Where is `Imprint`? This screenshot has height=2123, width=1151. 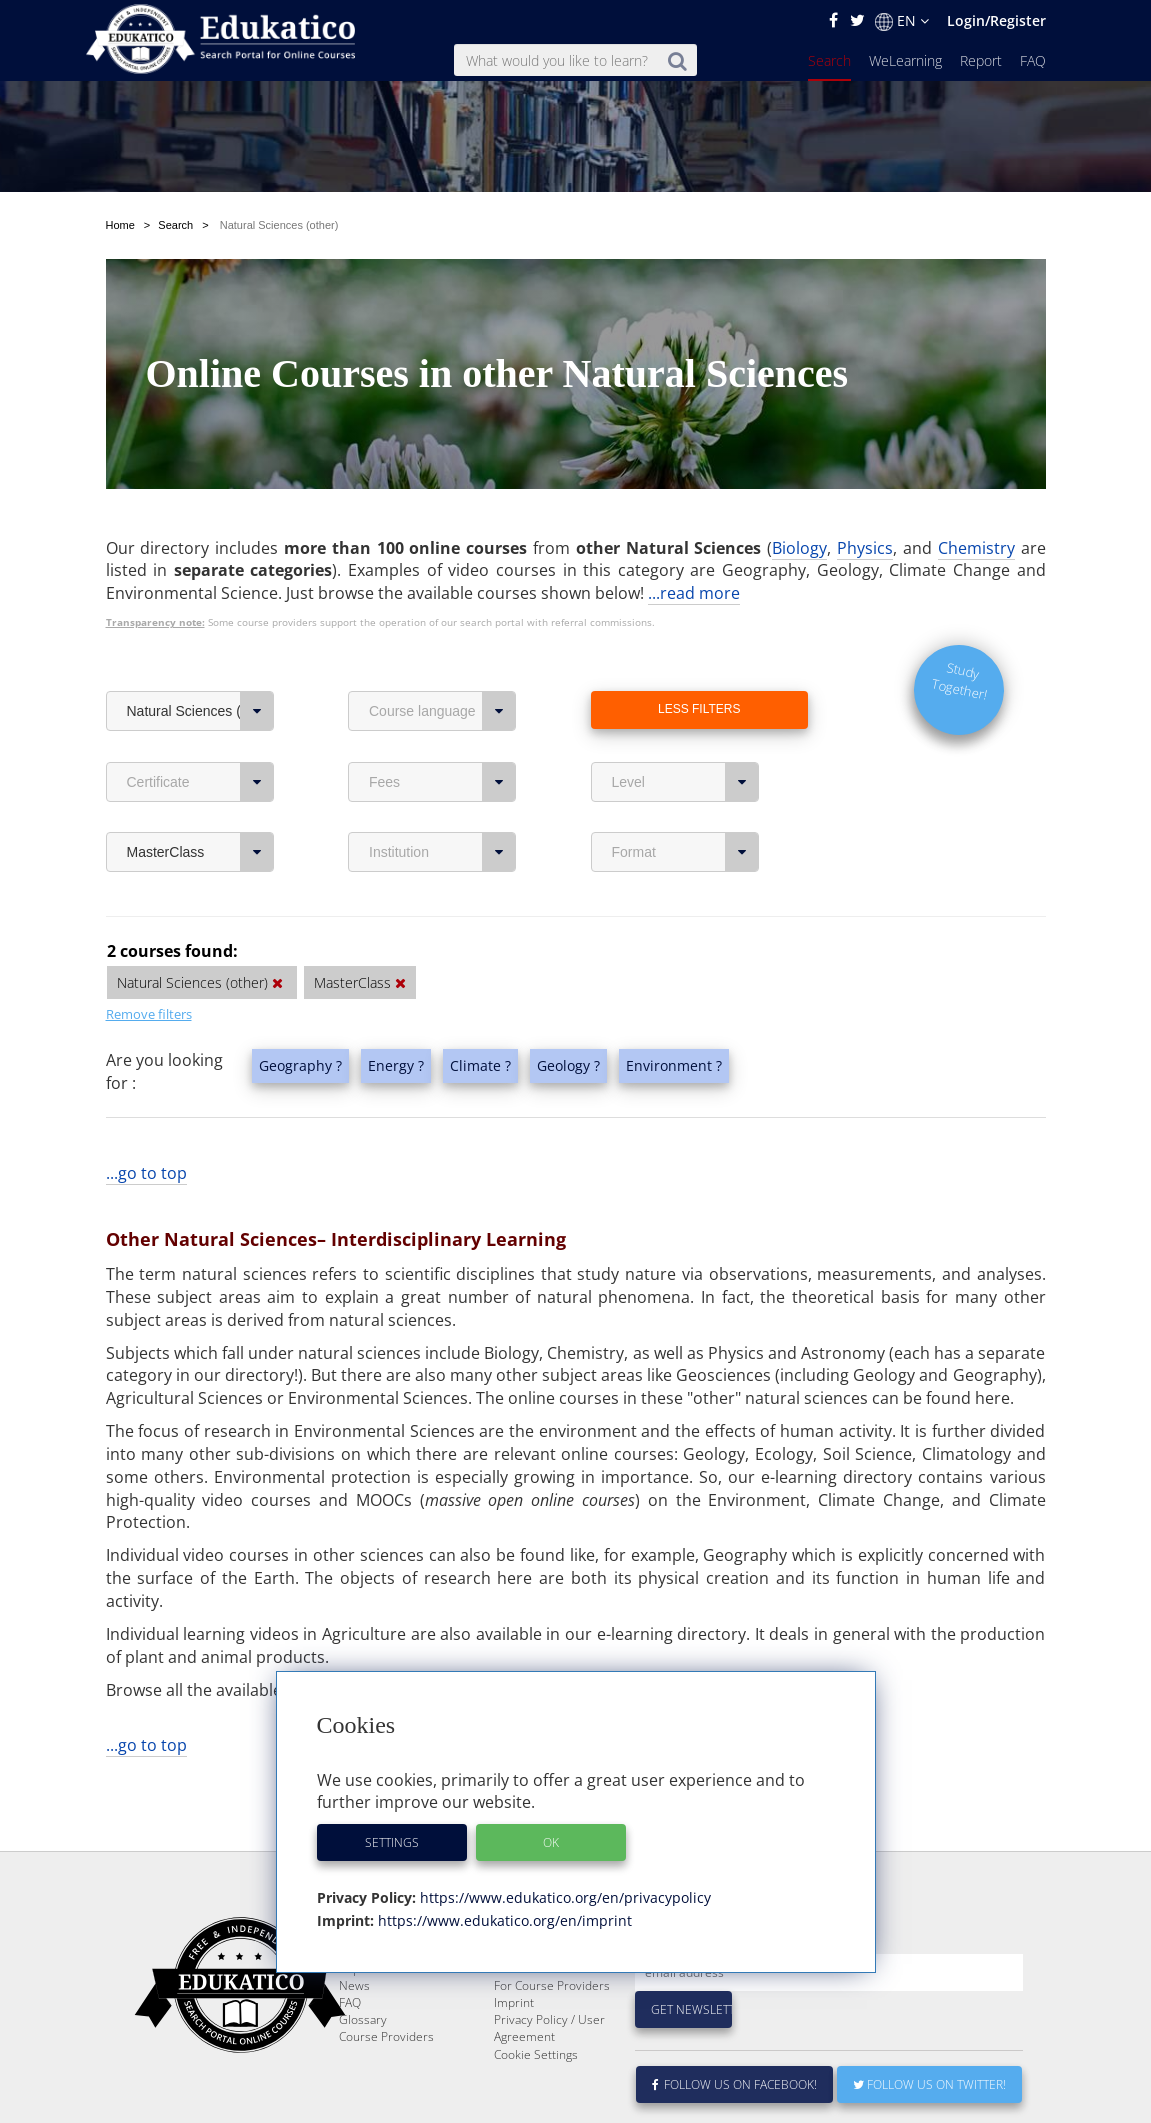
Imprint is located at coordinates (514, 2050).